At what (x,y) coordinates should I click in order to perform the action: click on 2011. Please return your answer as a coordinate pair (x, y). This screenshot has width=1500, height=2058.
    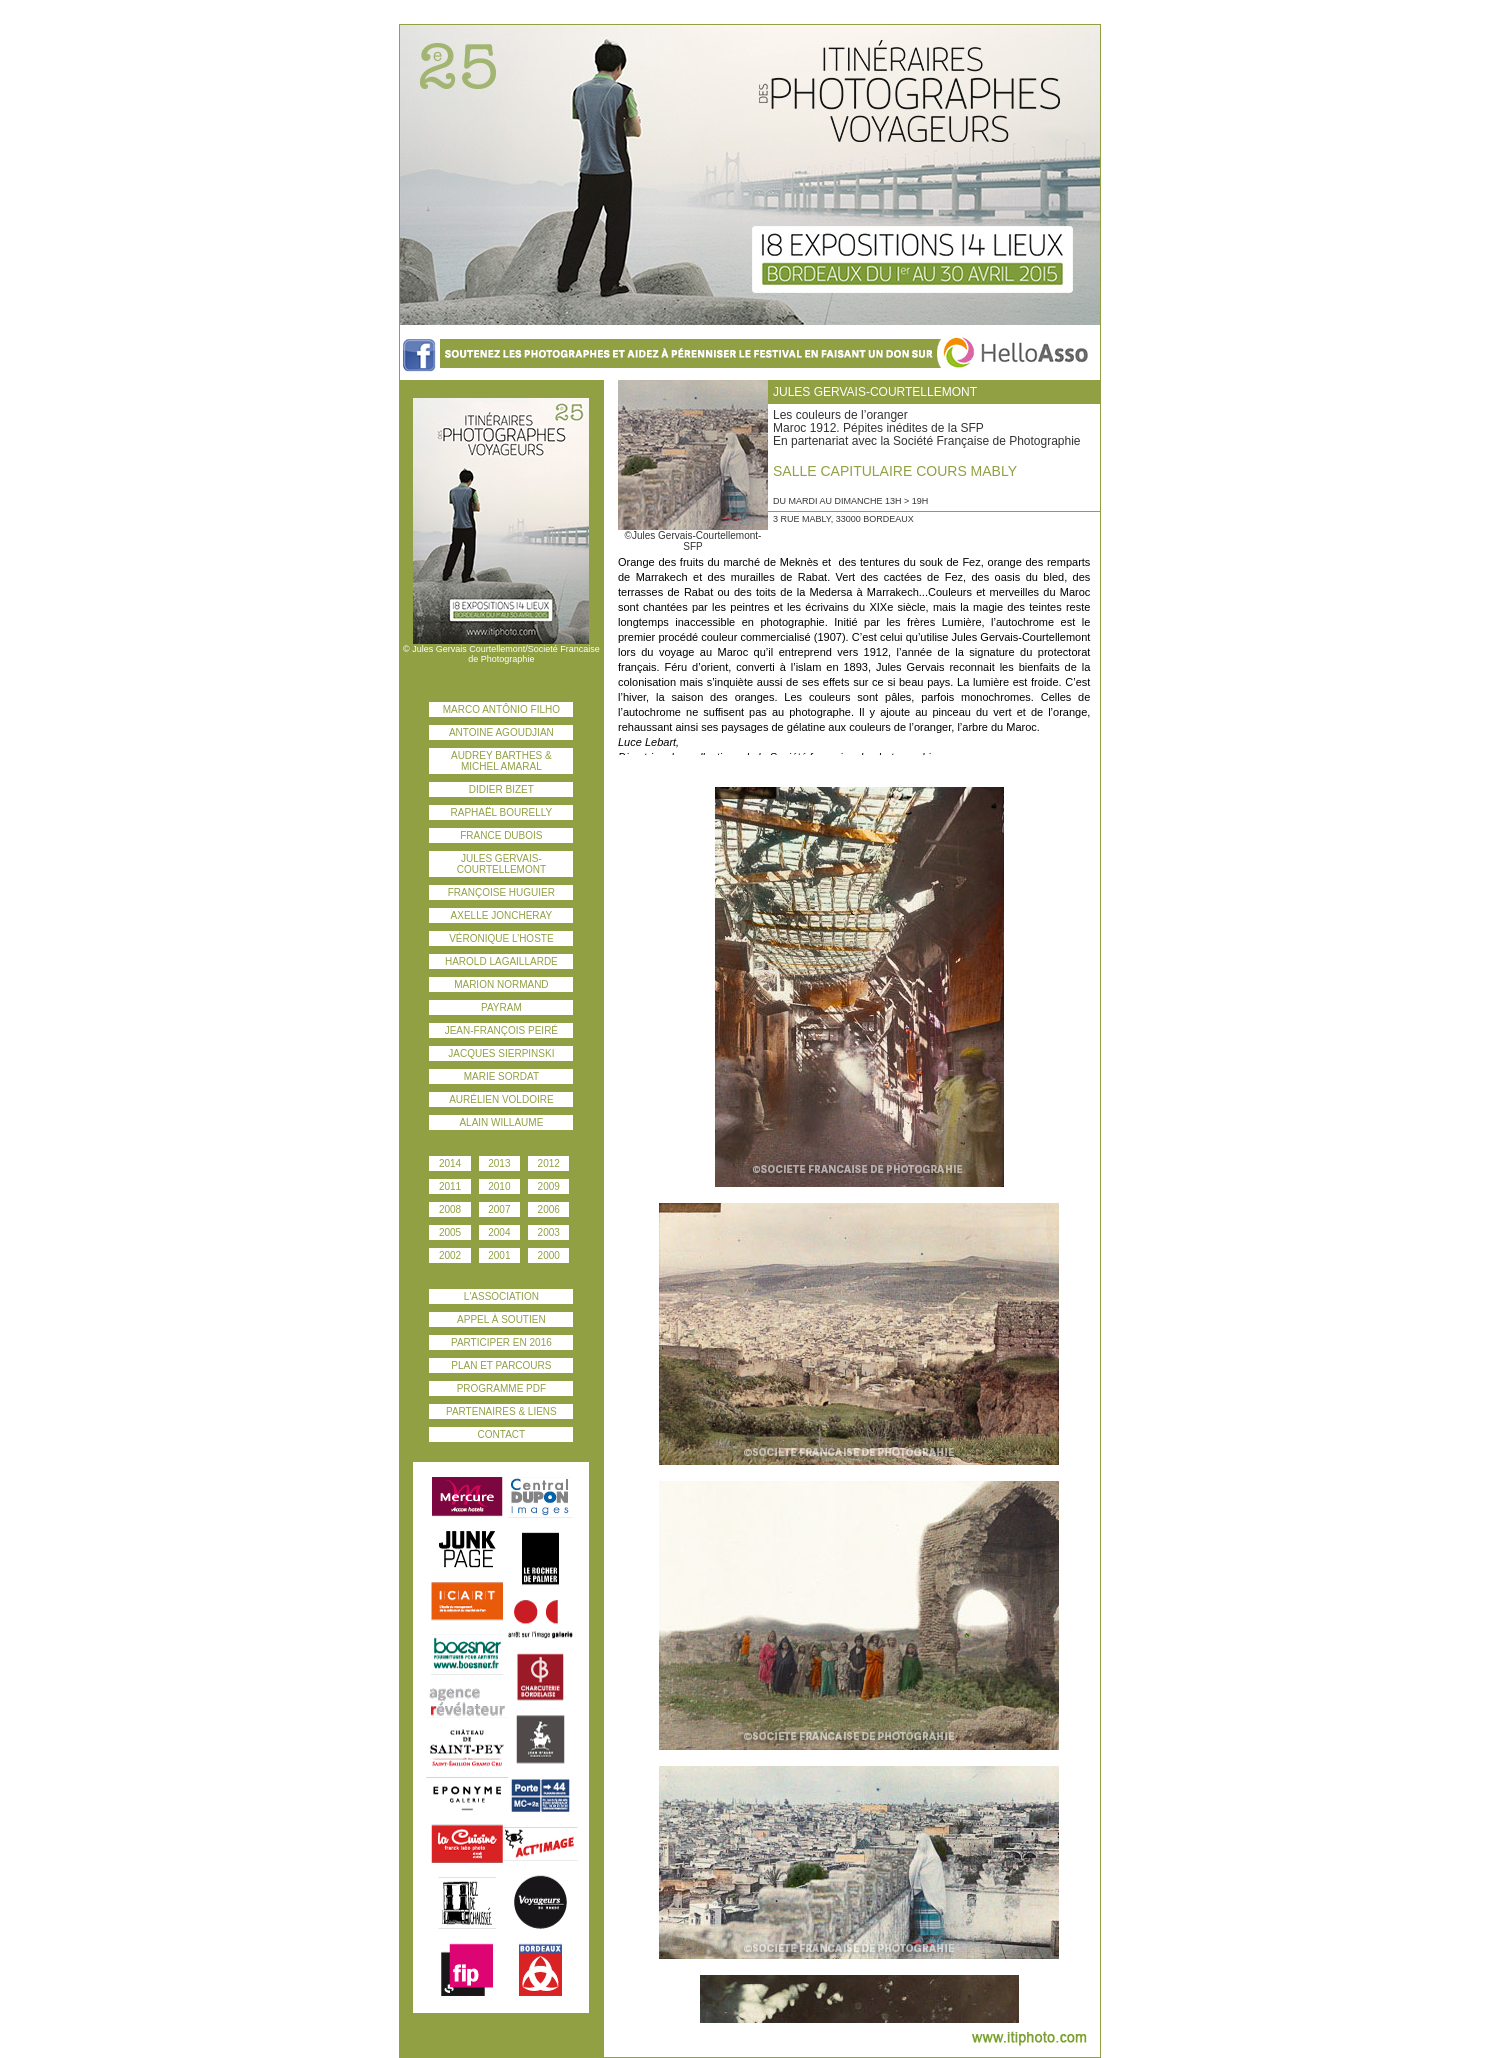
    Looking at the image, I should click on (450, 1186).